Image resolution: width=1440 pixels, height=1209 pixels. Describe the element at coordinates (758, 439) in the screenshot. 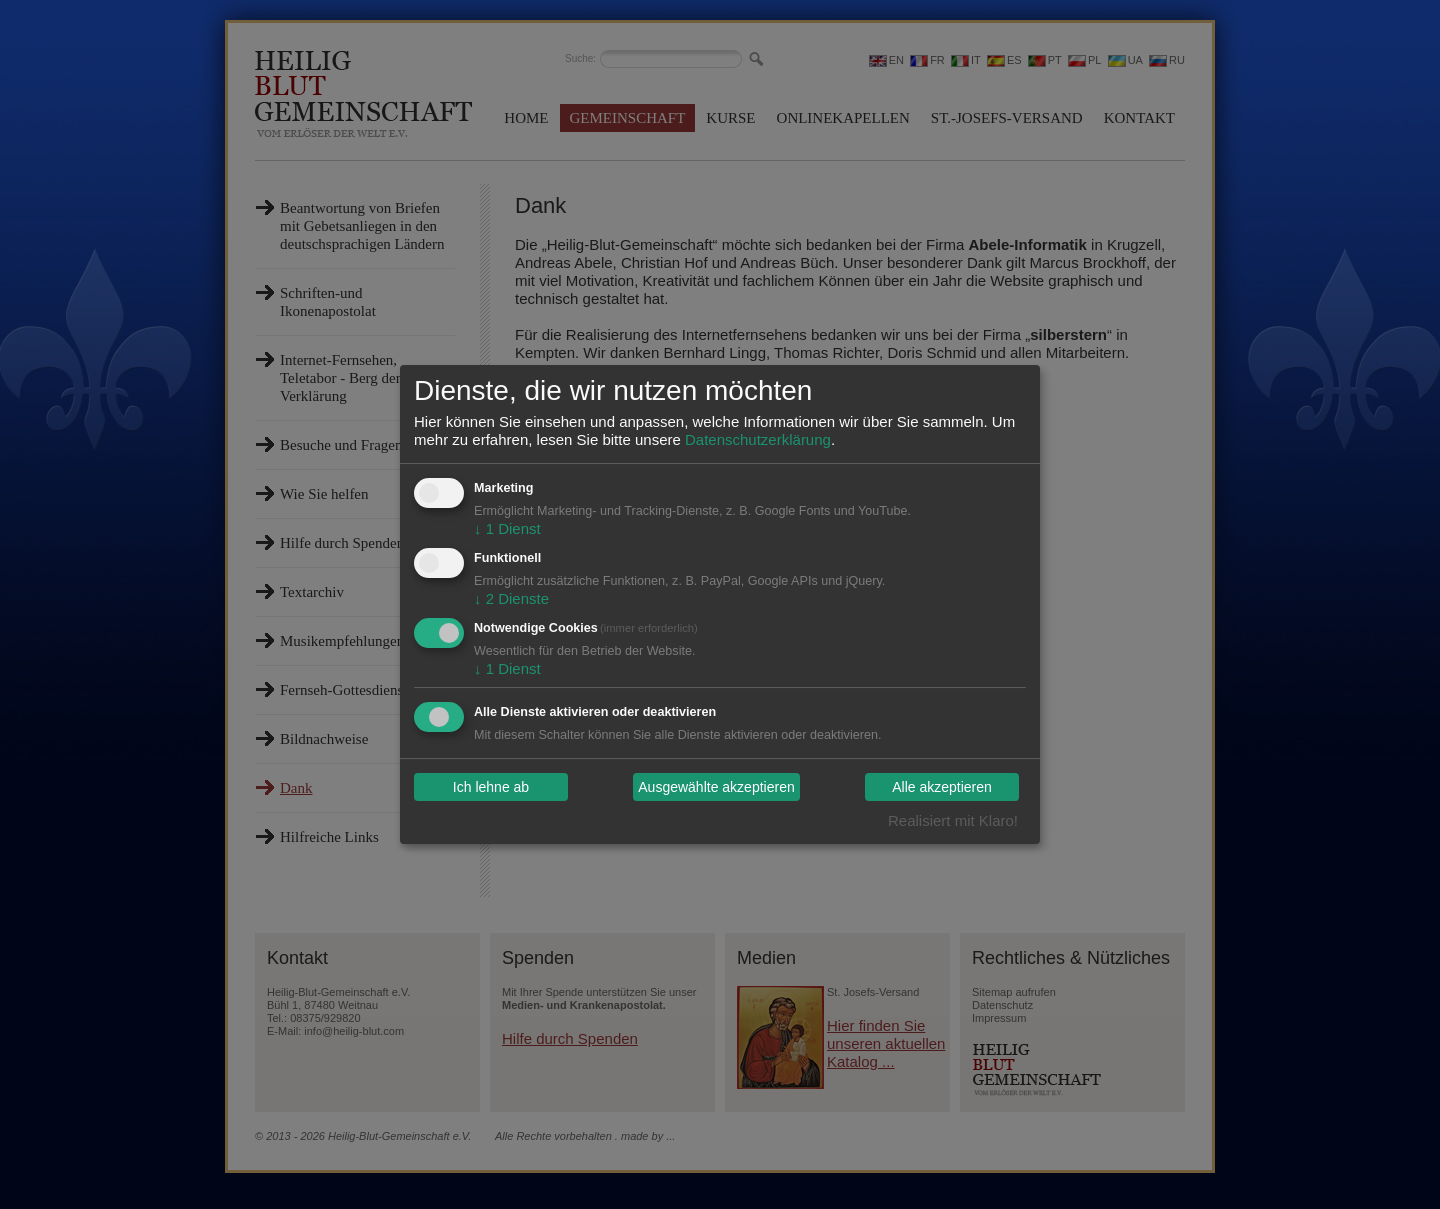

I see `Datenschutzerklärung` at that location.